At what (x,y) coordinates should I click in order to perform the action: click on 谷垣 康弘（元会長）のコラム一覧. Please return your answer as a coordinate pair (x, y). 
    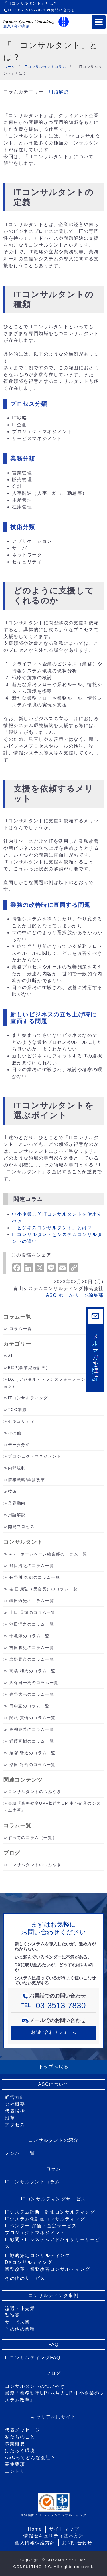
    Looking at the image, I should click on (43, 1589).